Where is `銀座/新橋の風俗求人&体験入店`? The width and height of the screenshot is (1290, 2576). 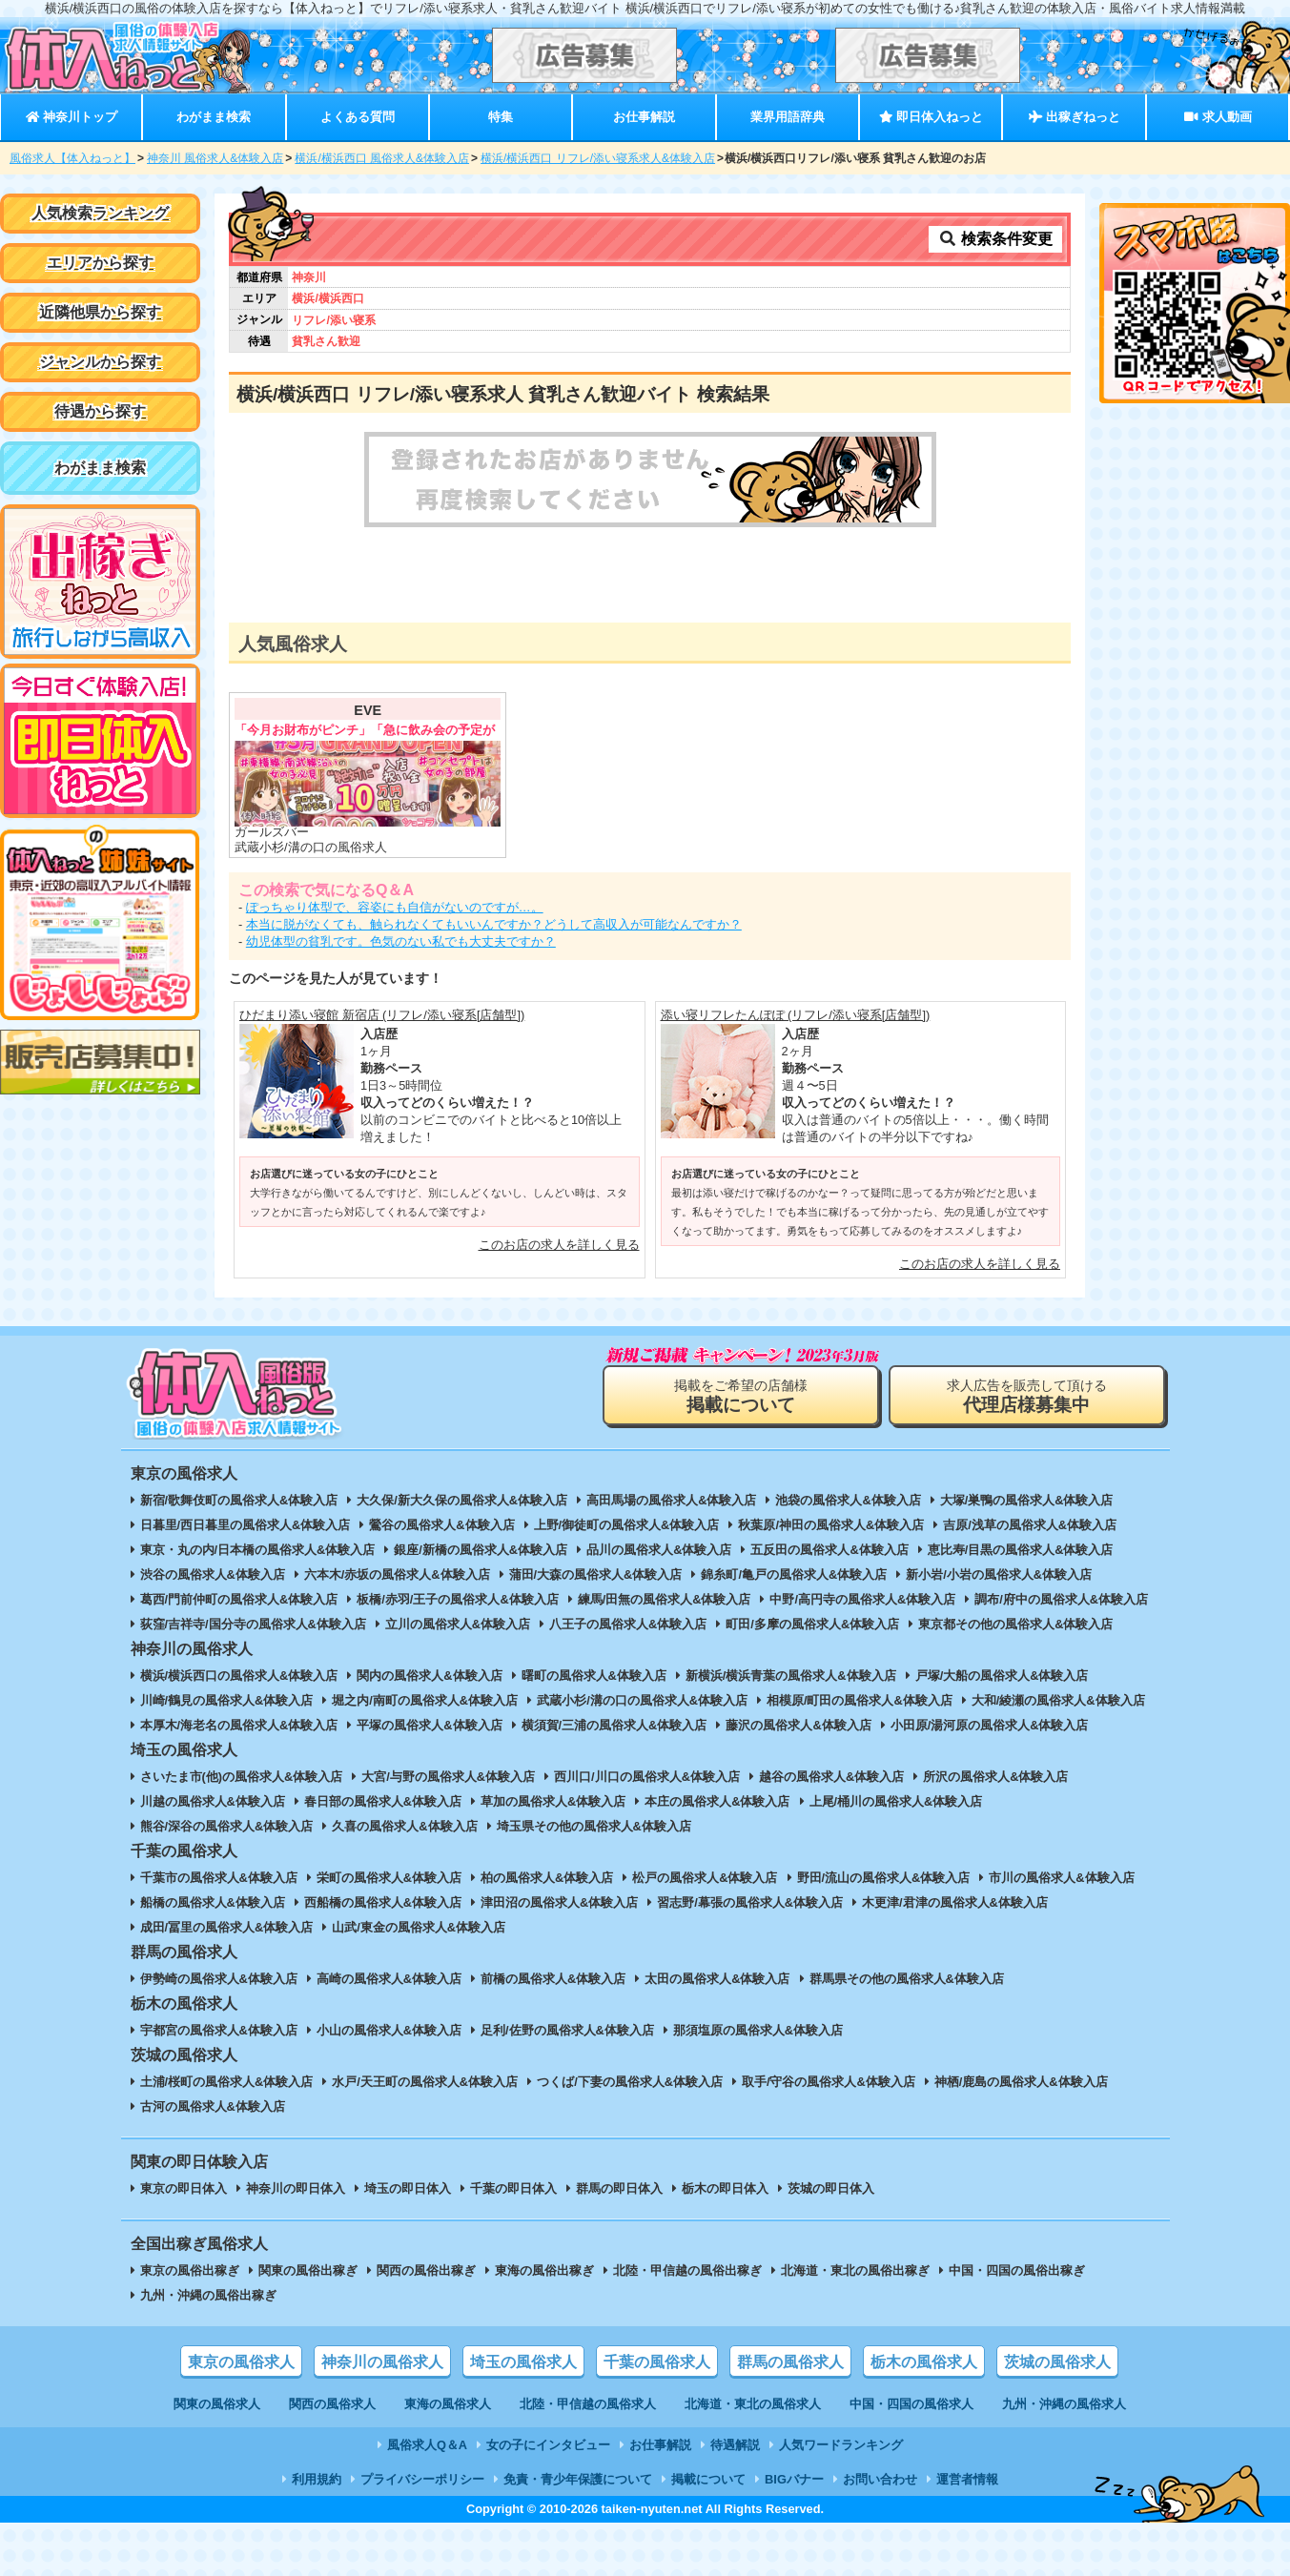 銀座/新橋の風俗求人&体験入店 is located at coordinates (480, 1550).